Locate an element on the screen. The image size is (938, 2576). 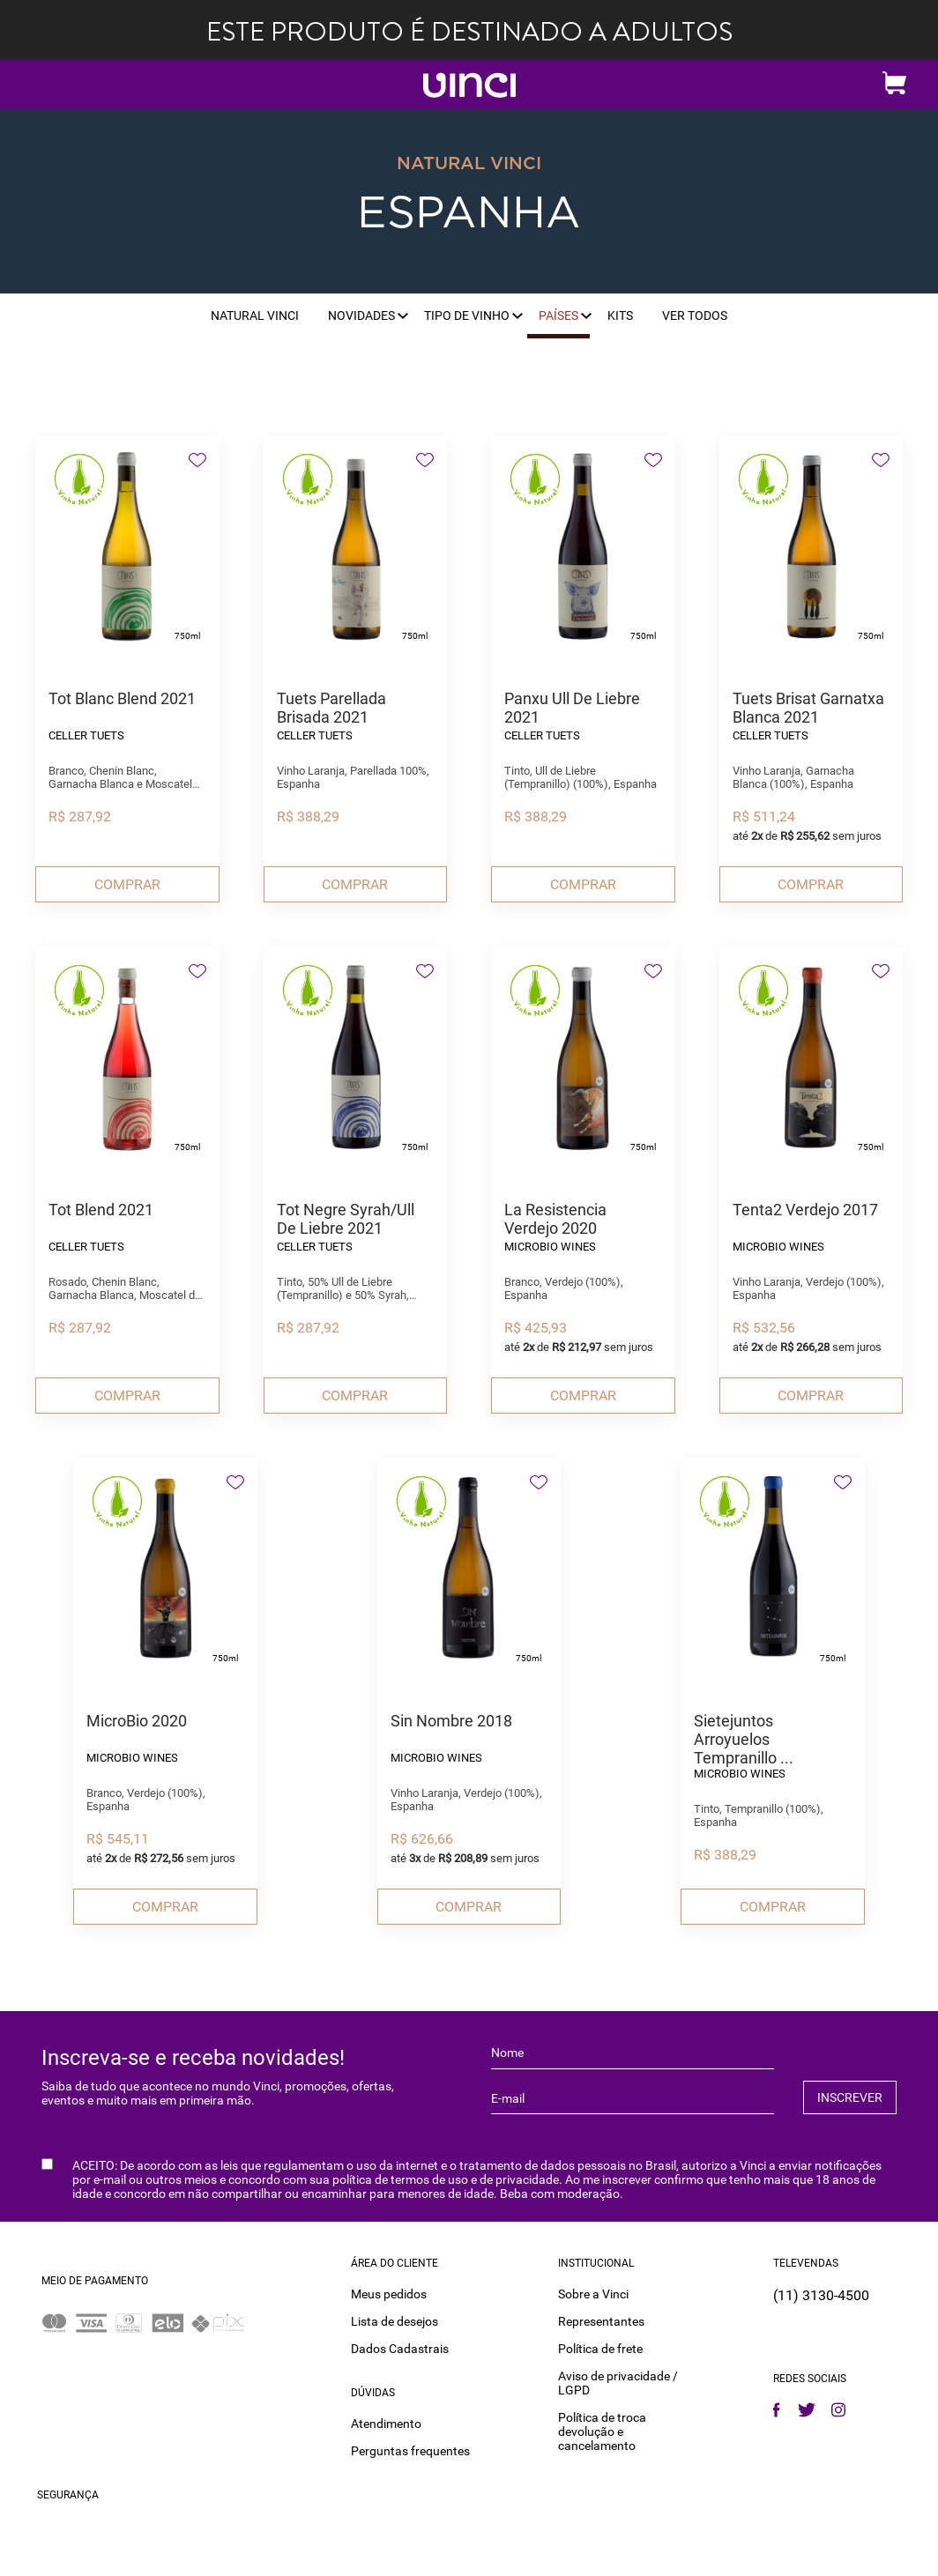
Comprar is located at coordinates (127, 884).